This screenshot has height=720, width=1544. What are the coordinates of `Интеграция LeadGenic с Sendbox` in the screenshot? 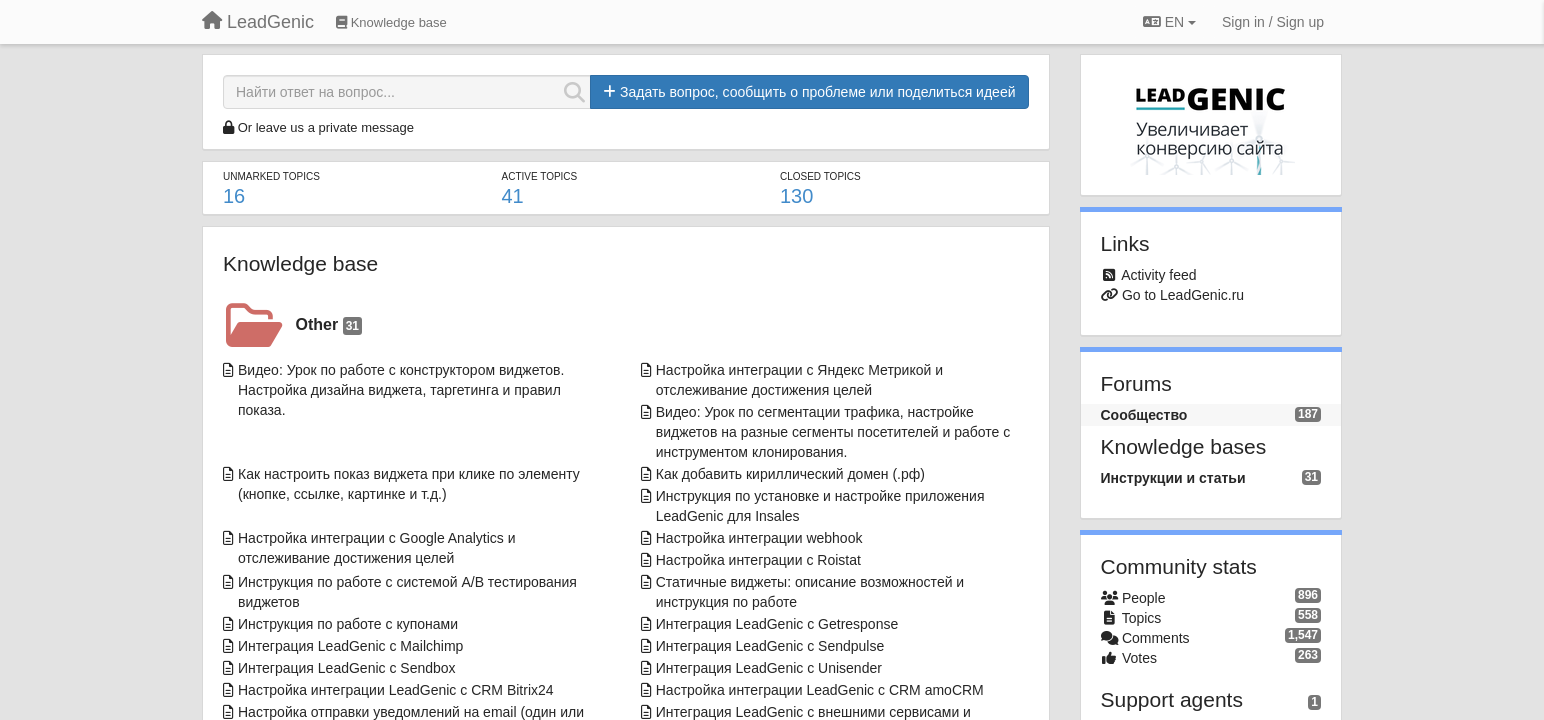 It's located at (347, 668).